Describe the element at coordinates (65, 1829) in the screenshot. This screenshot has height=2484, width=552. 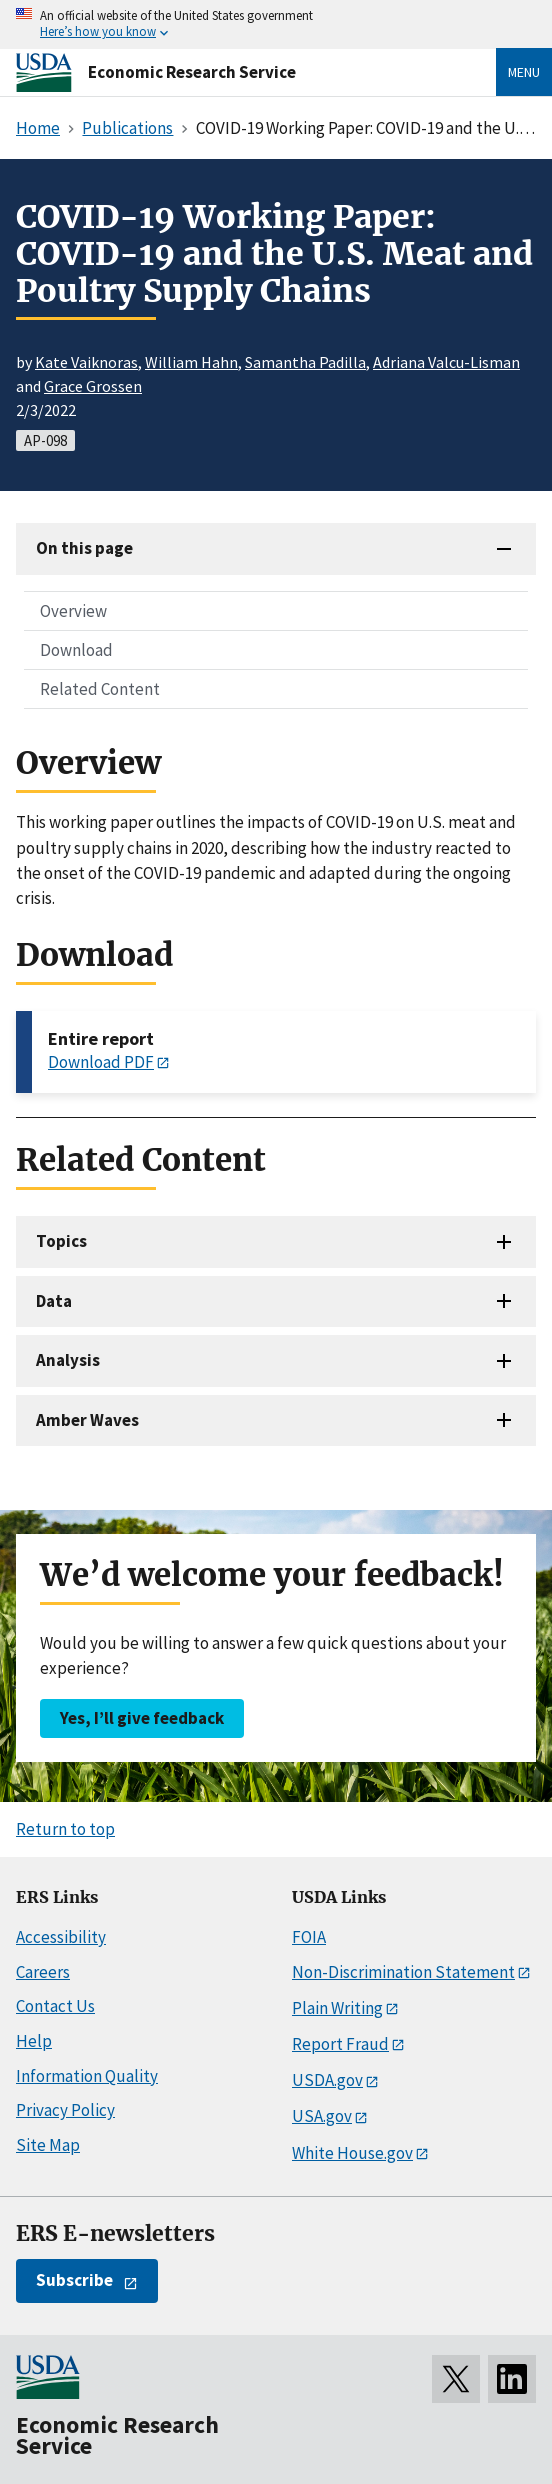
I see `Return to top` at that location.